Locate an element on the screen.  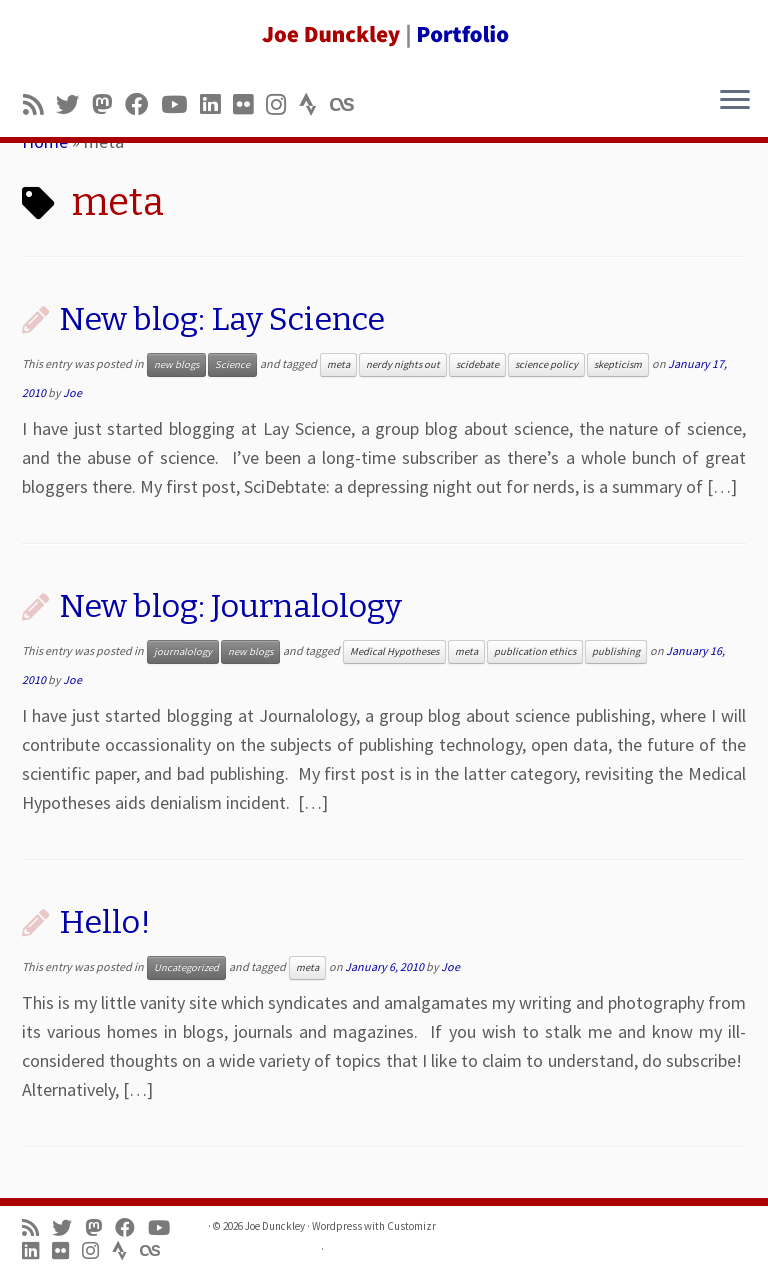
meta is located at coordinates (338, 364).